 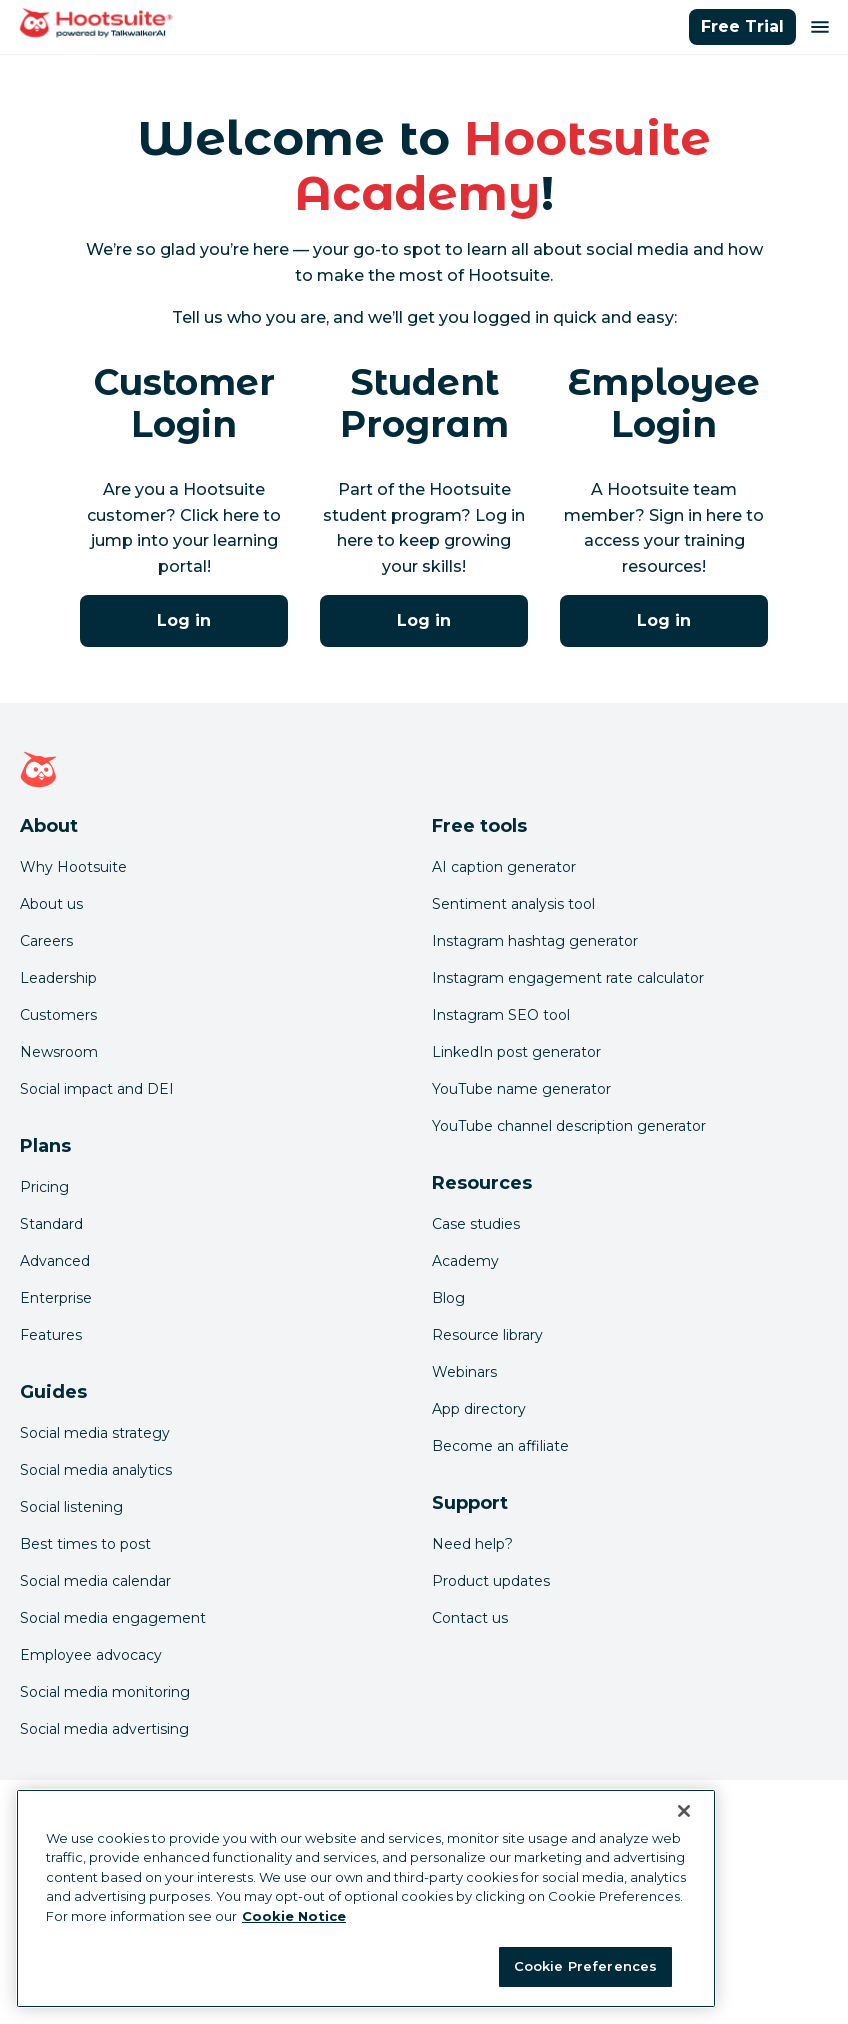 I want to click on Social media monitoring [Click here to read our social media monitoring guide], so click(x=105, y=1692).